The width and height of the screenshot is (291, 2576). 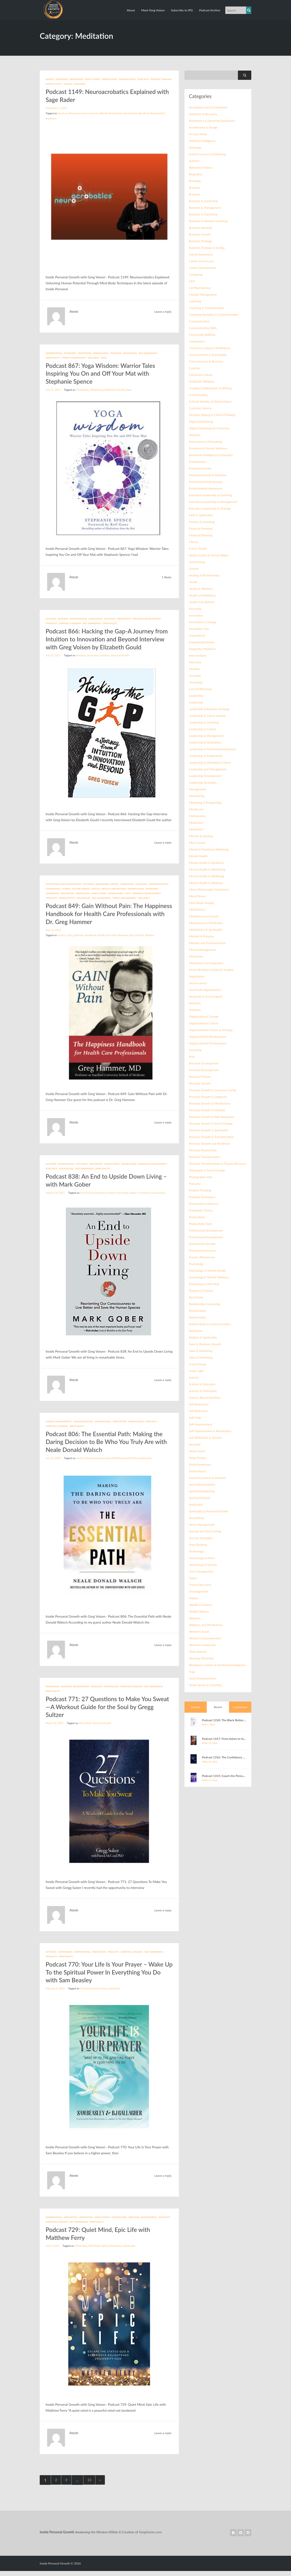 I want to click on Prayer, so click(x=105, y=1993).